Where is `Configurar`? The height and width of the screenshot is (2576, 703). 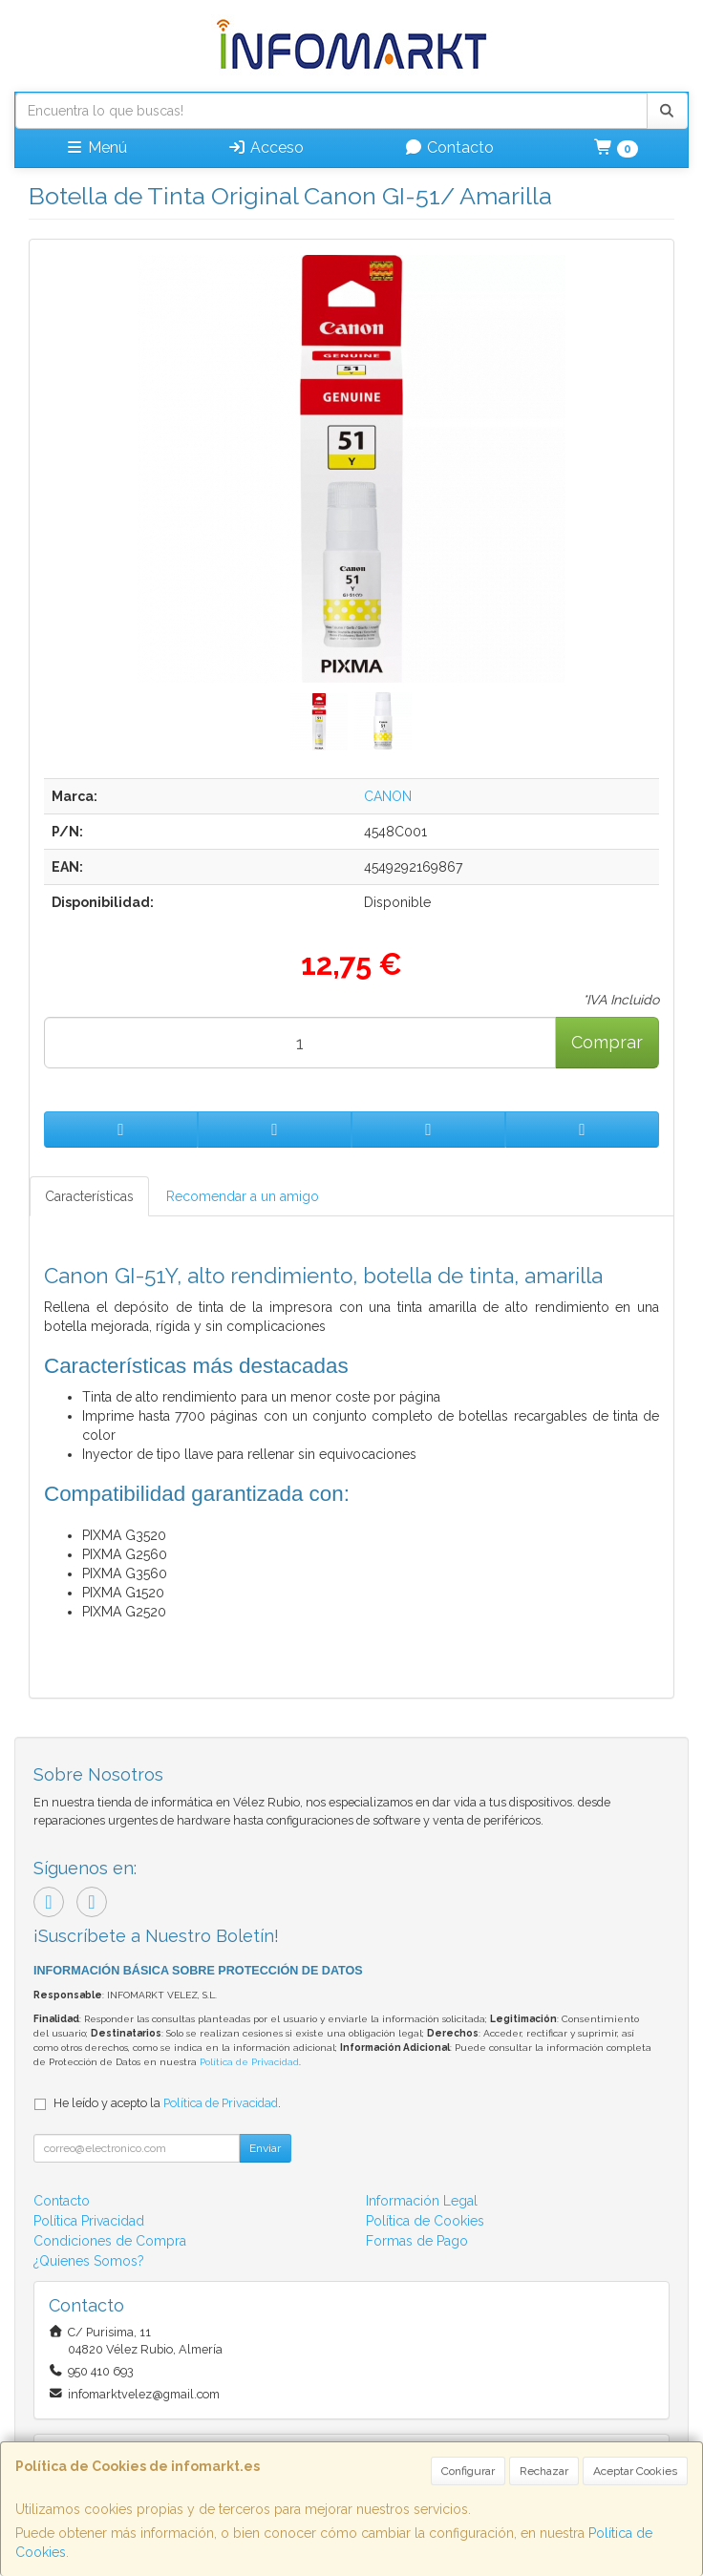 Configurar is located at coordinates (468, 2471).